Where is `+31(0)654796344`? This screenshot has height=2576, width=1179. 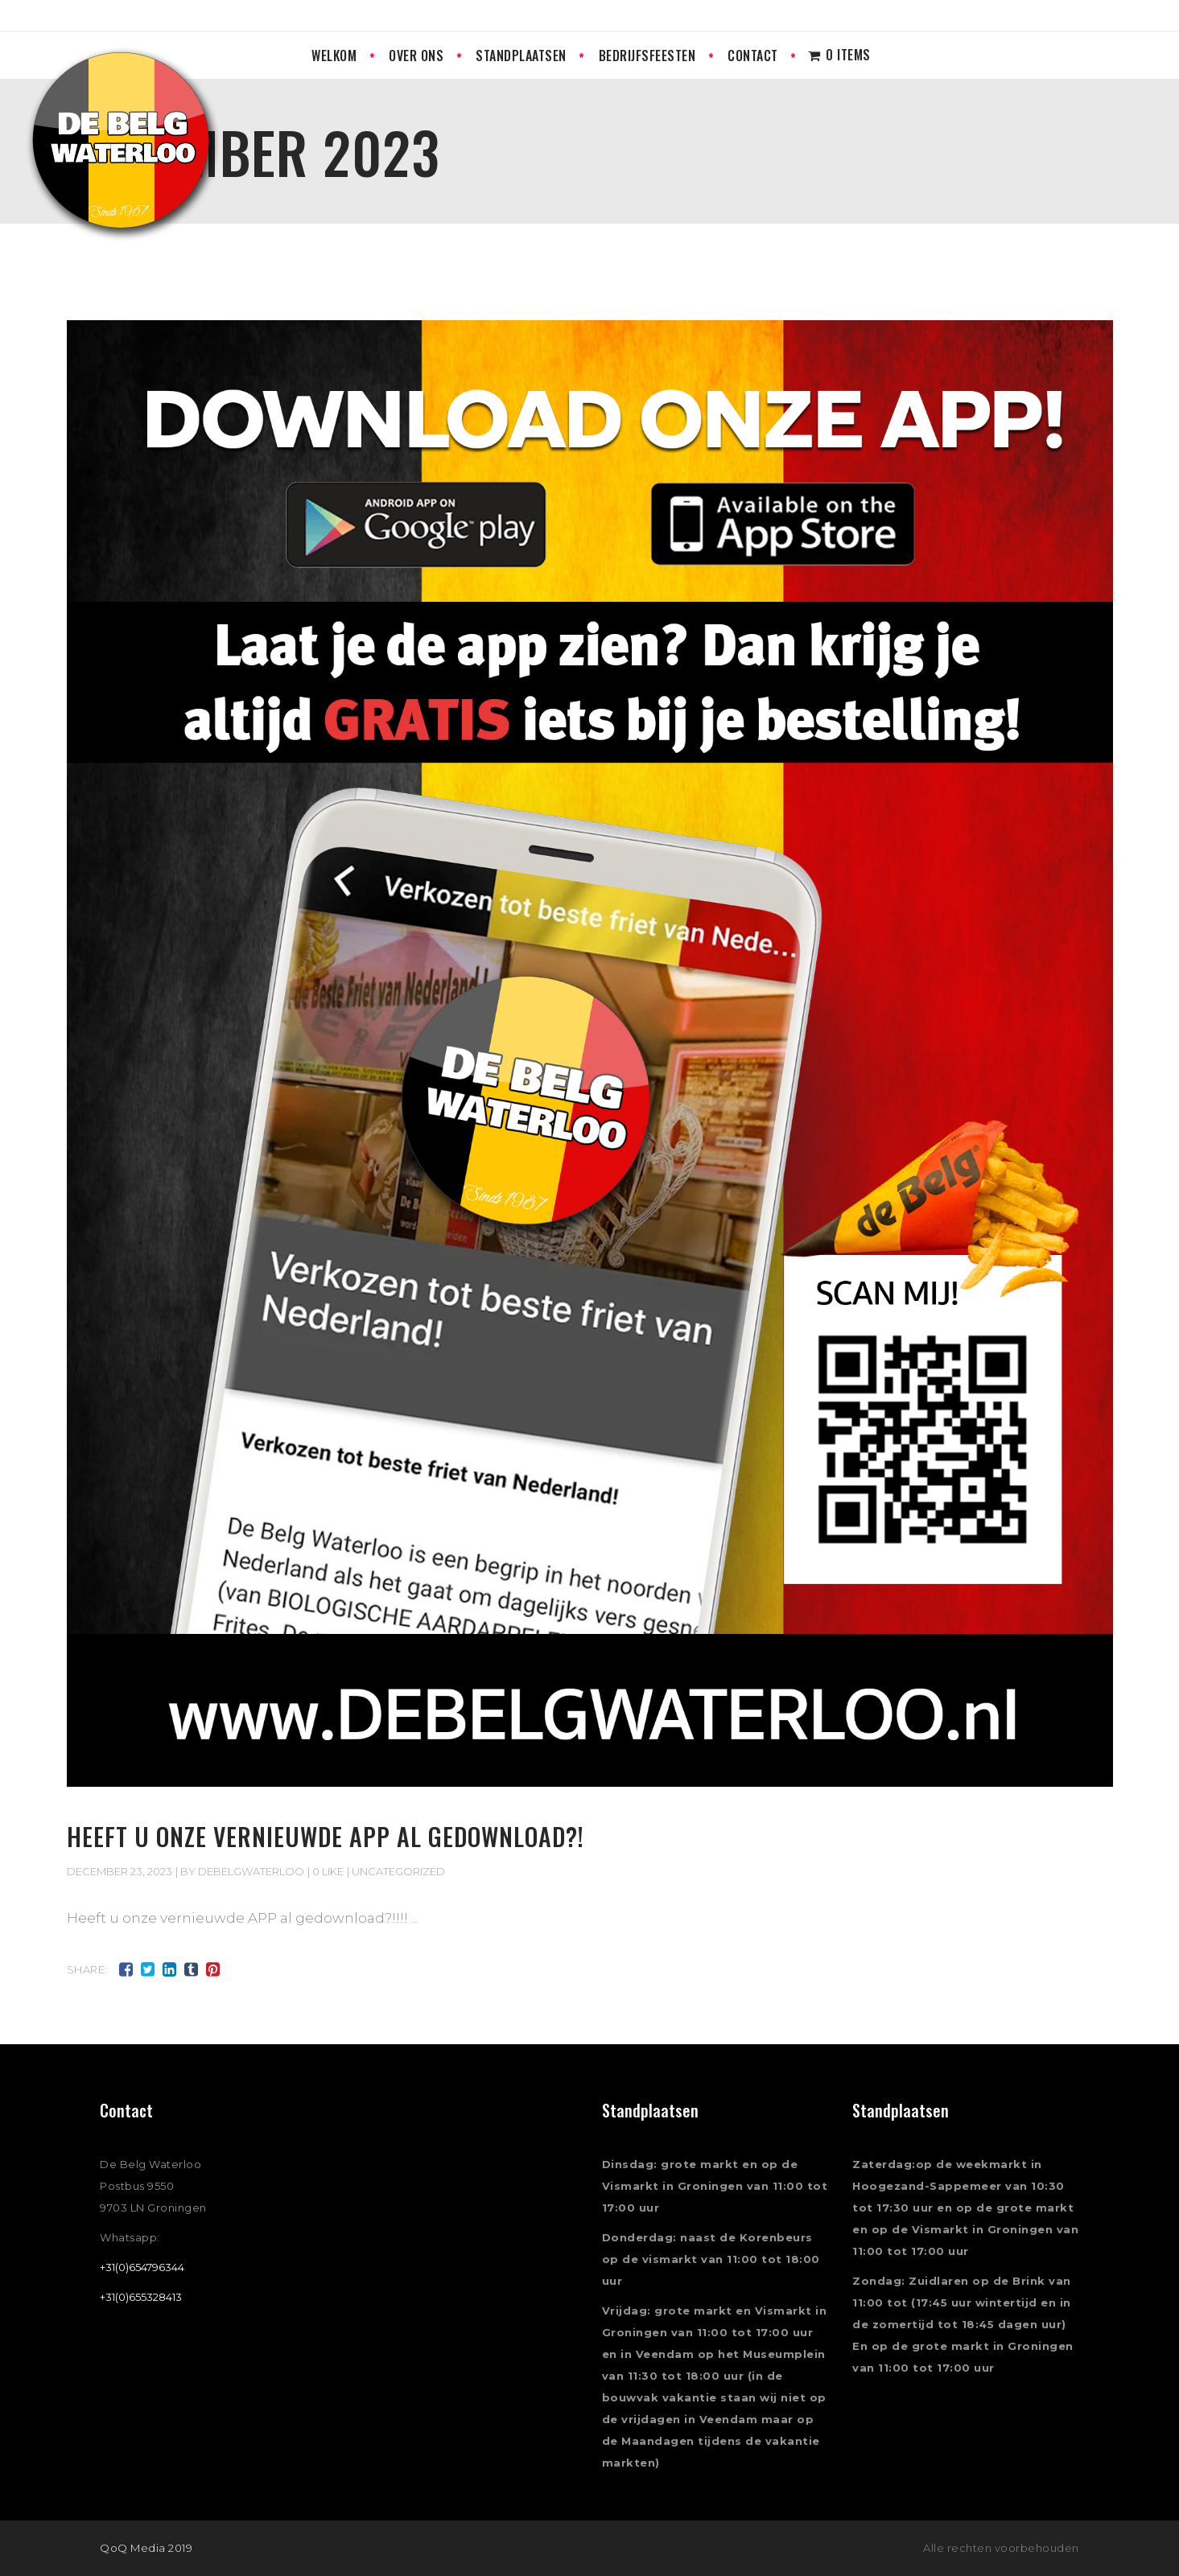 +31(0)654796344 is located at coordinates (142, 2267).